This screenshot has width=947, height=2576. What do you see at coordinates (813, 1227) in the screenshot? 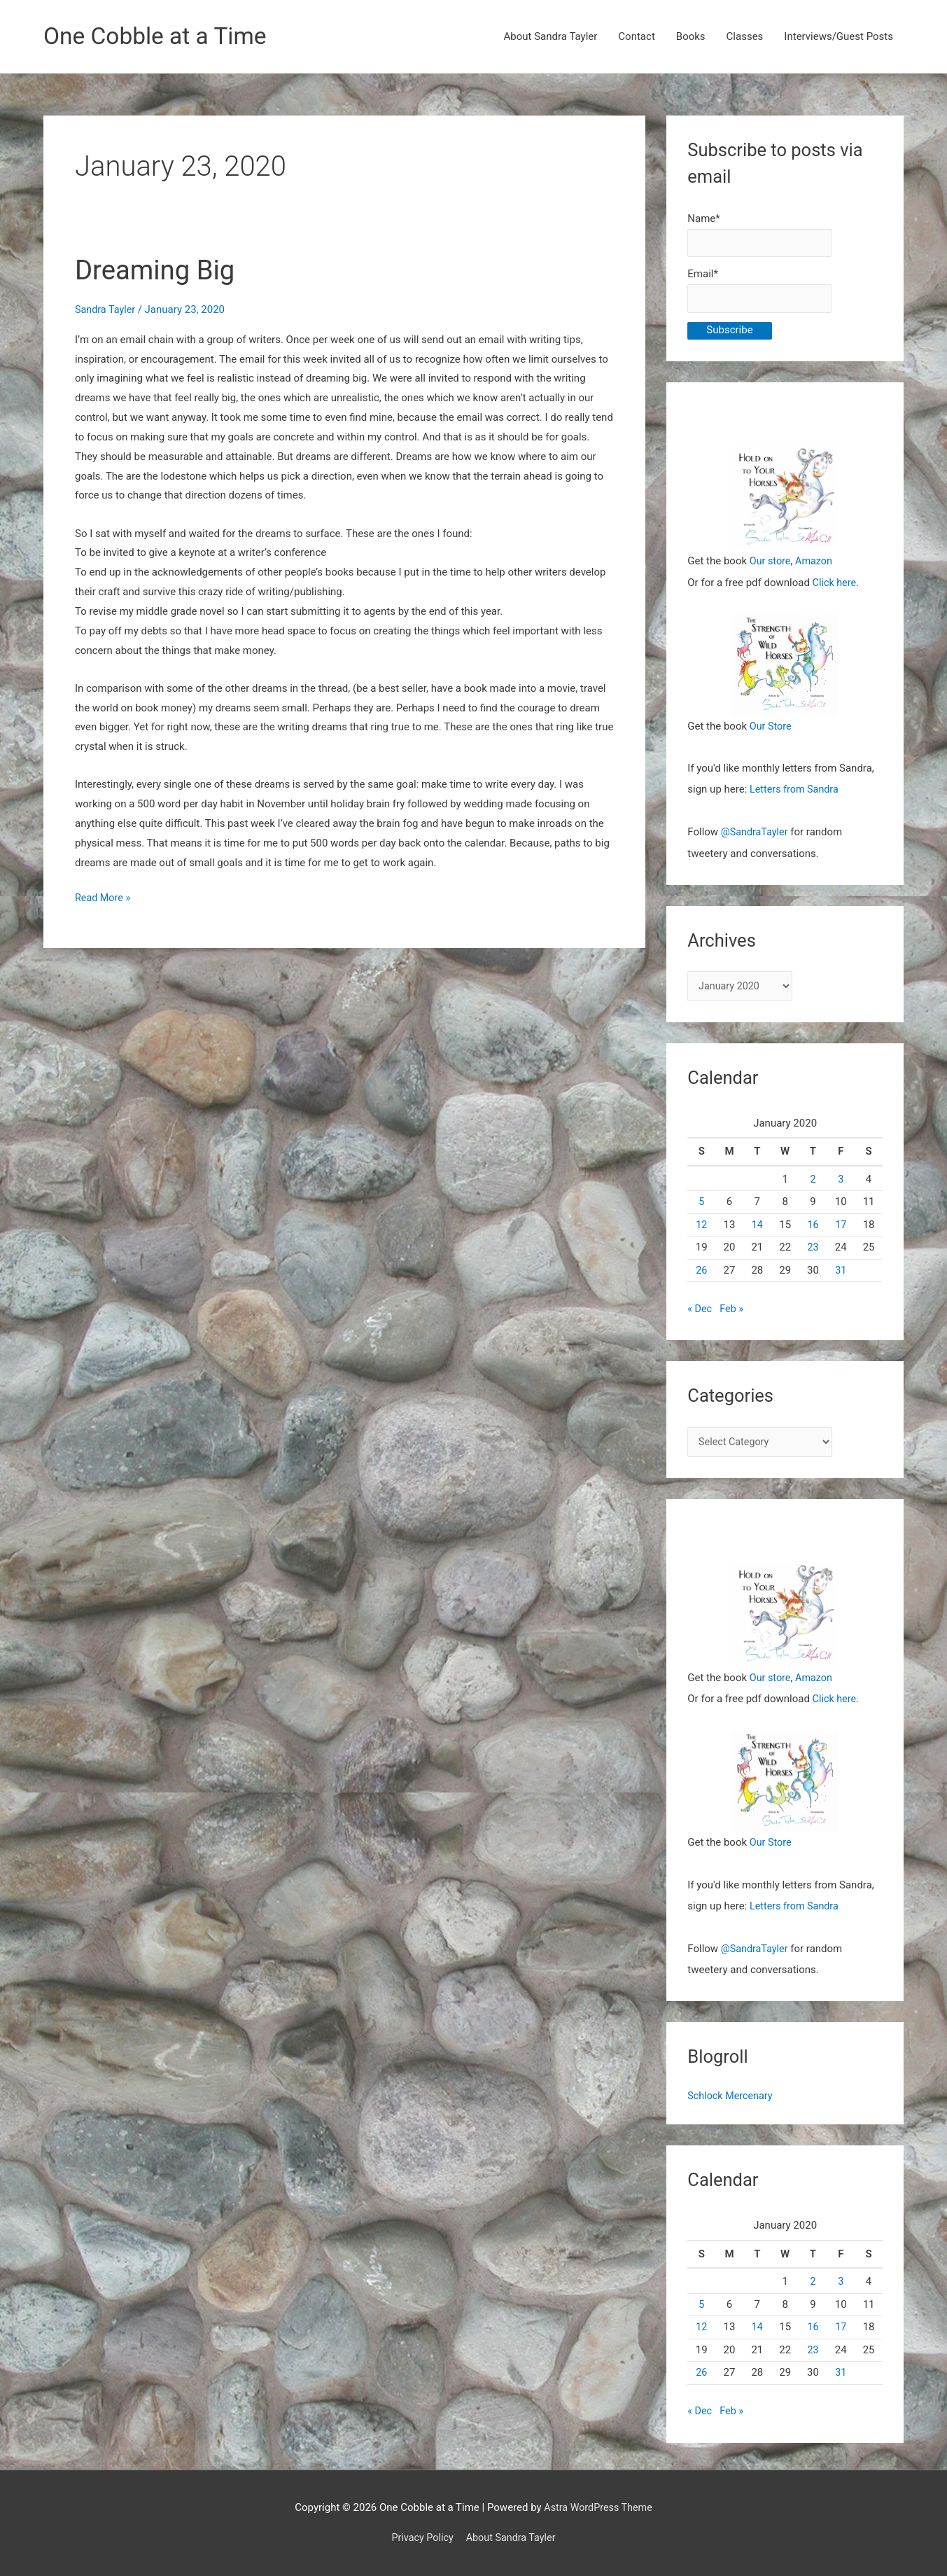
I see `16 [Posts published on January 16, 2020]` at bounding box center [813, 1227].